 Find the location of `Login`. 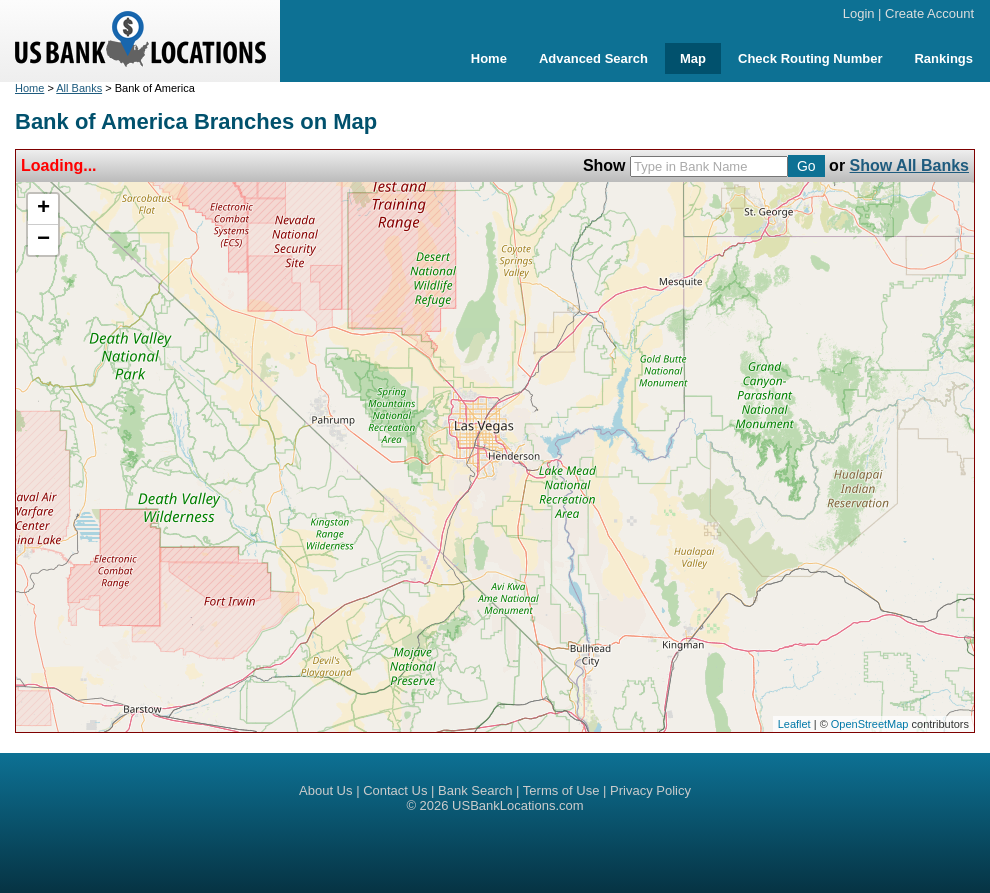

Login is located at coordinates (859, 13).